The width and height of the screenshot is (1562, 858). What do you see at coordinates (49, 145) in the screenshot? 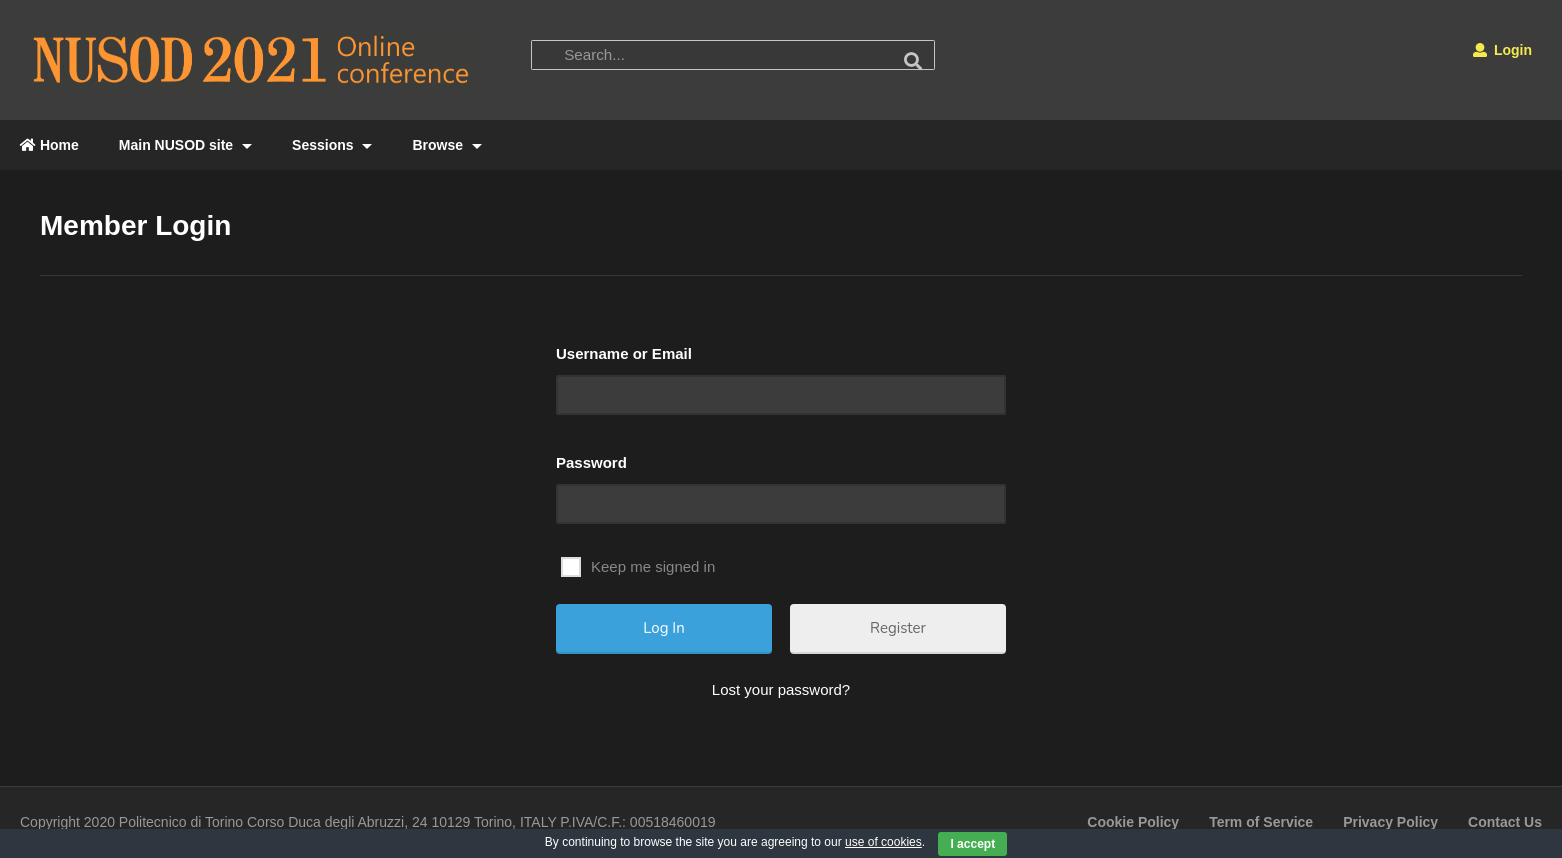
I see `Home` at bounding box center [49, 145].